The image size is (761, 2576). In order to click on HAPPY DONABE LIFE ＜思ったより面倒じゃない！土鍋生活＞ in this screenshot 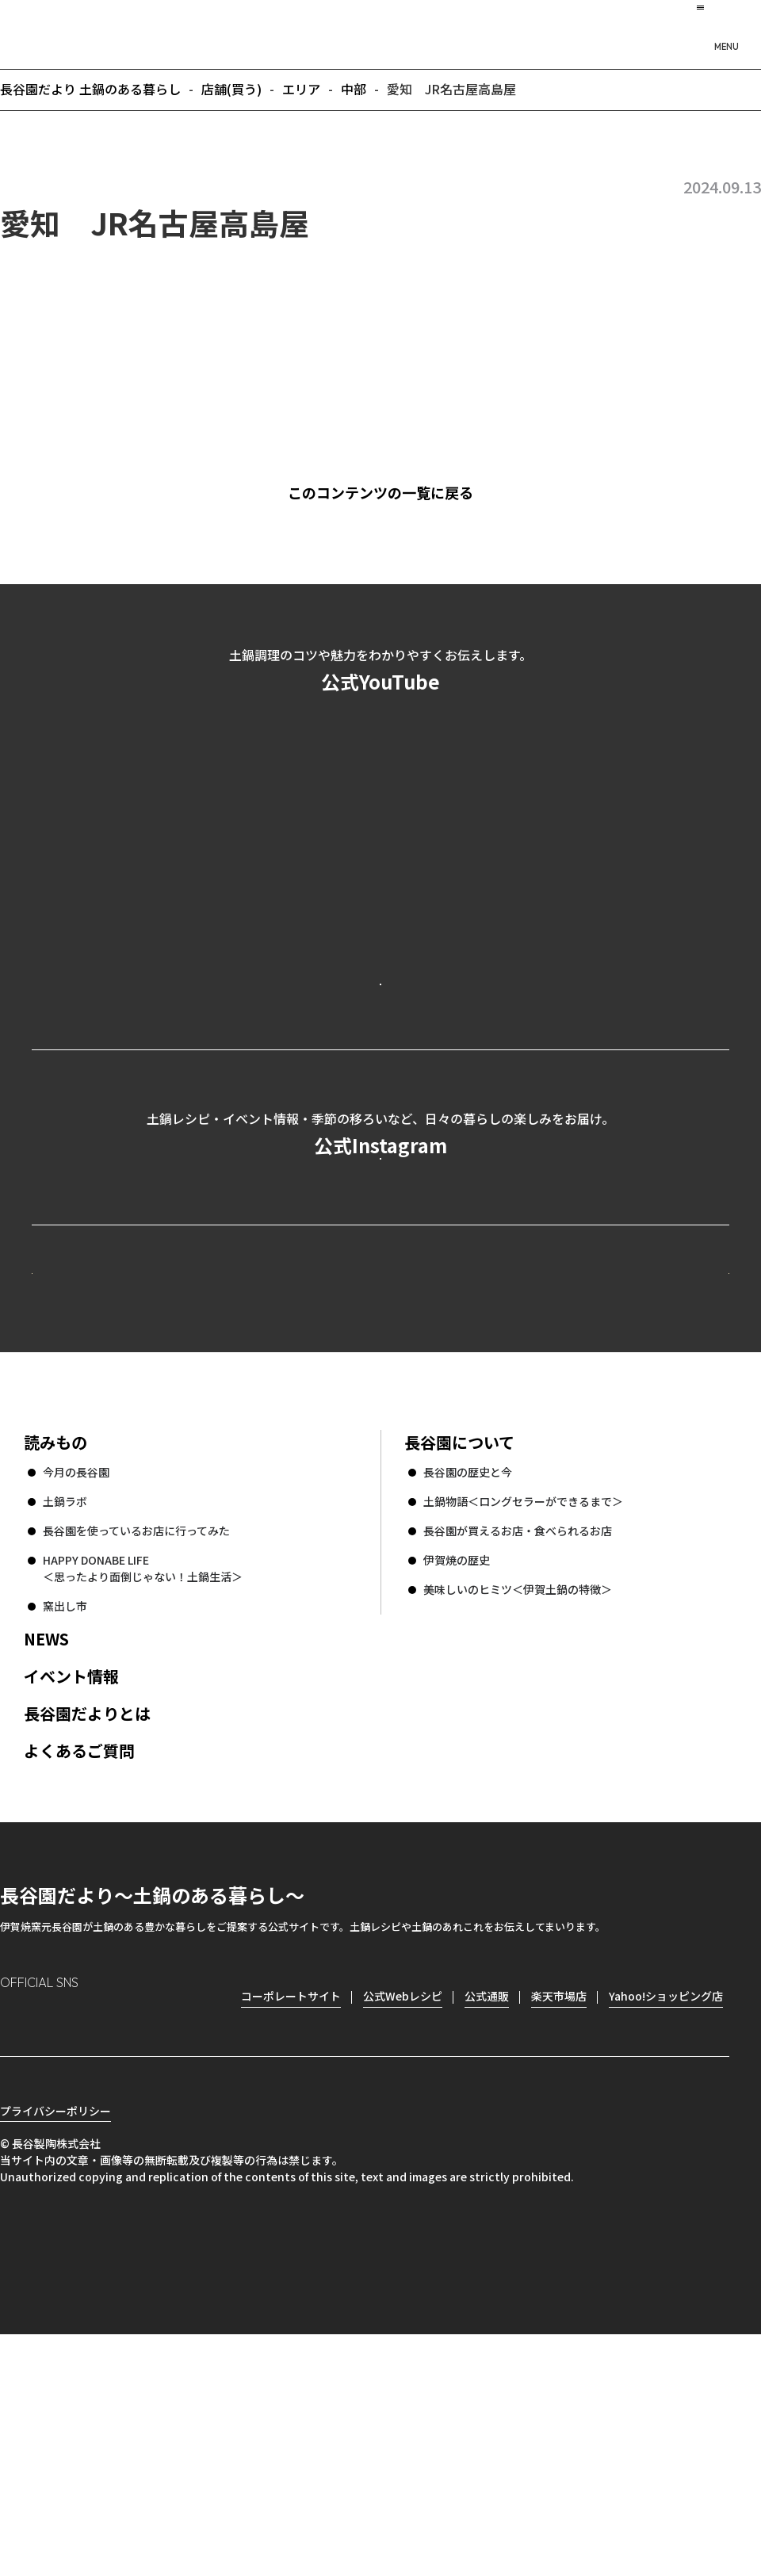, I will do `click(143, 1782)`.